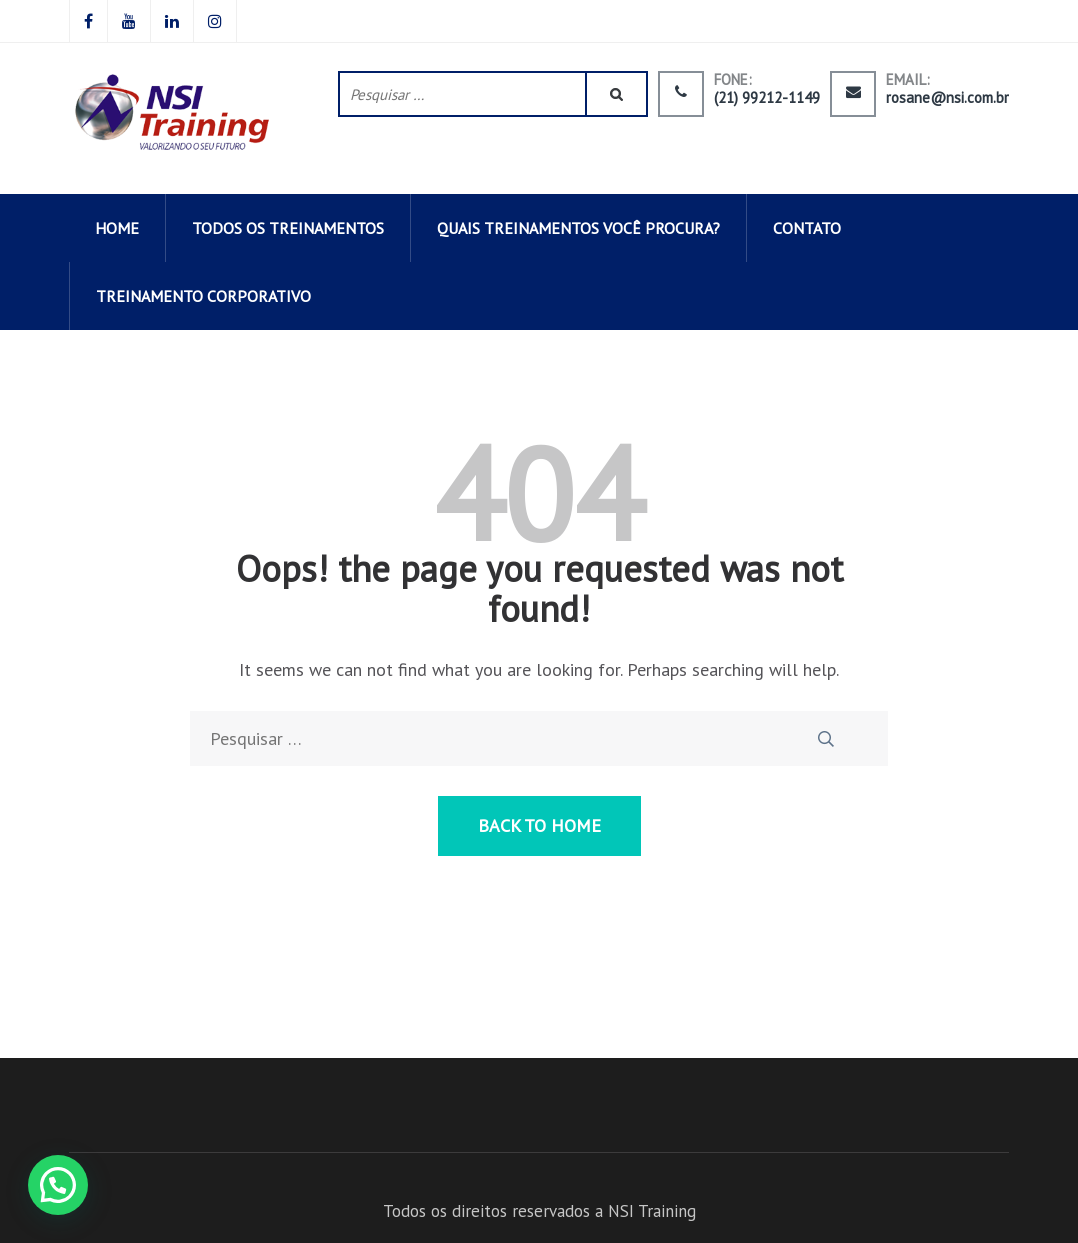  Describe the element at coordinates (767, 98) in the screenshot. I see `(21) 99212-1149` at that location.